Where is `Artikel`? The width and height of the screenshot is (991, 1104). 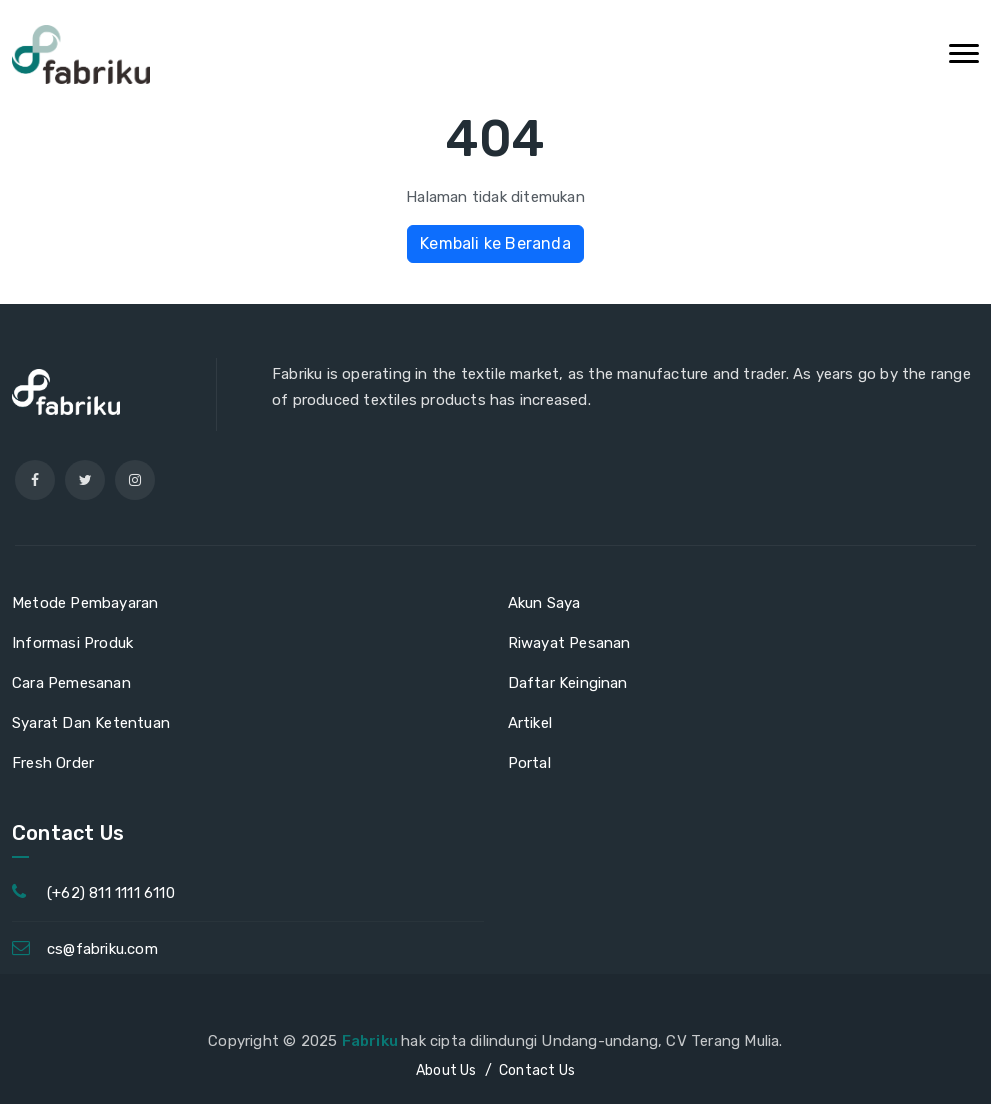 Artikel is located at coordinates (530, 723).